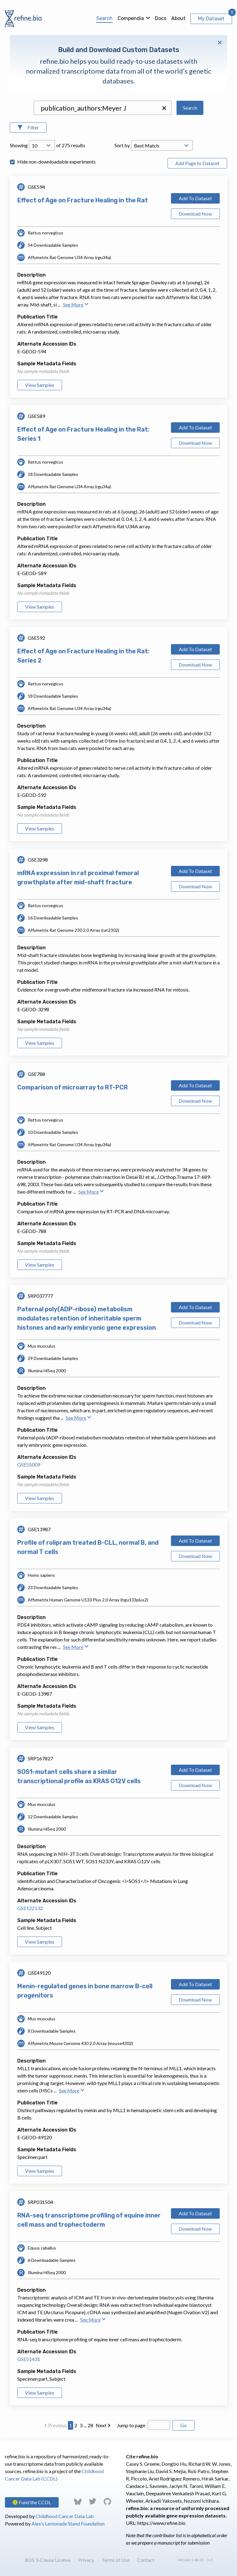 Image resolution: width=237 pixels, height=2576 pixels. Describe the element at coordinates (28, 127) in the screenshot. I see `[Open Filters]` at that location.